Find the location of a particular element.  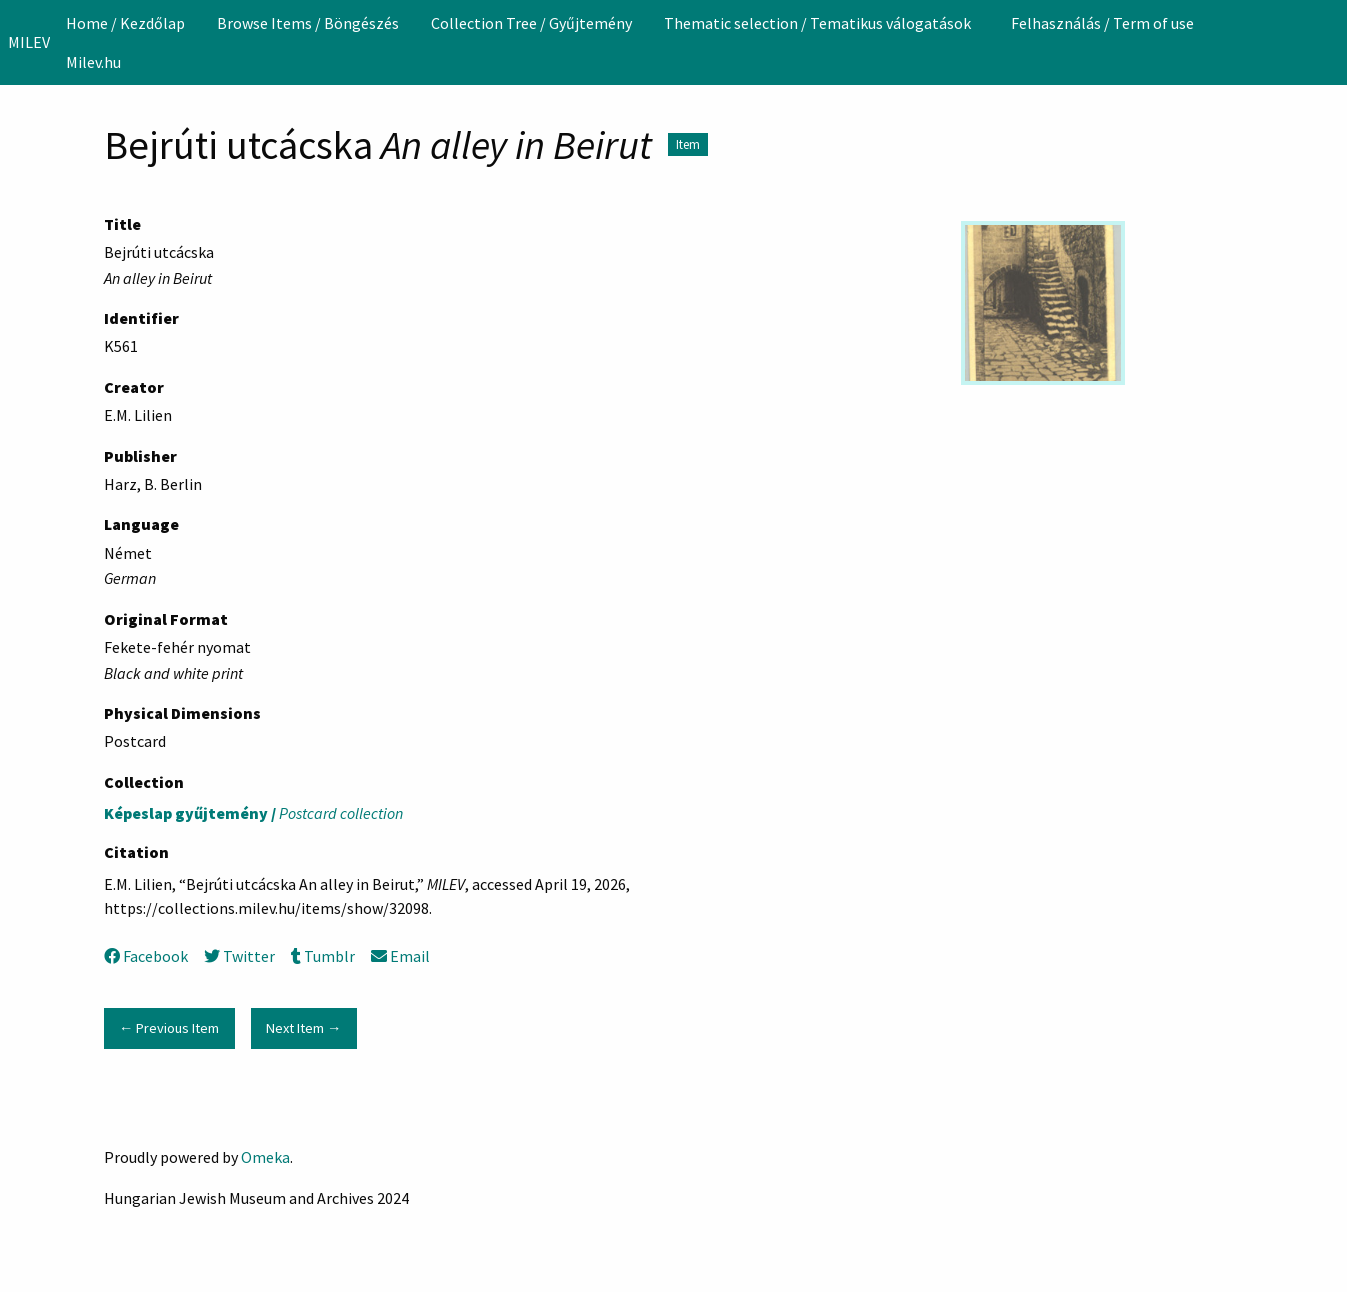

Omeka is located at coordinates (265, 1157).